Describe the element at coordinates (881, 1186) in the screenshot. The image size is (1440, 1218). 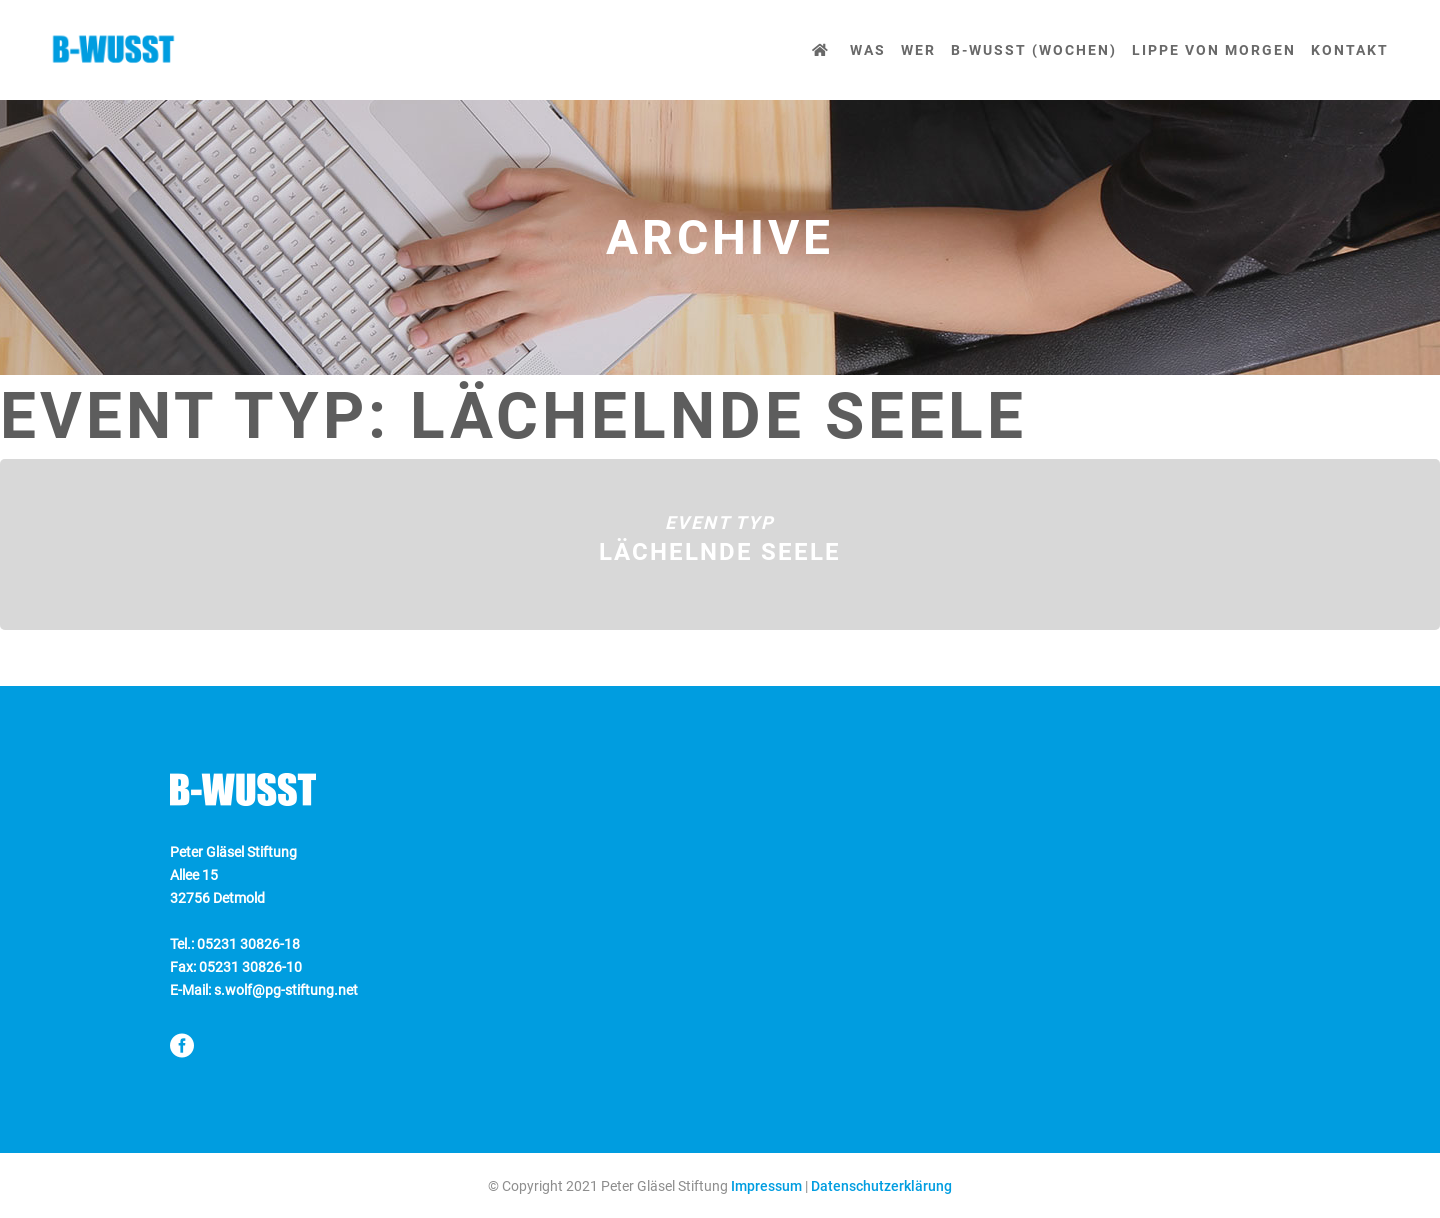
I see `Datenschutzerklärung` at that location.